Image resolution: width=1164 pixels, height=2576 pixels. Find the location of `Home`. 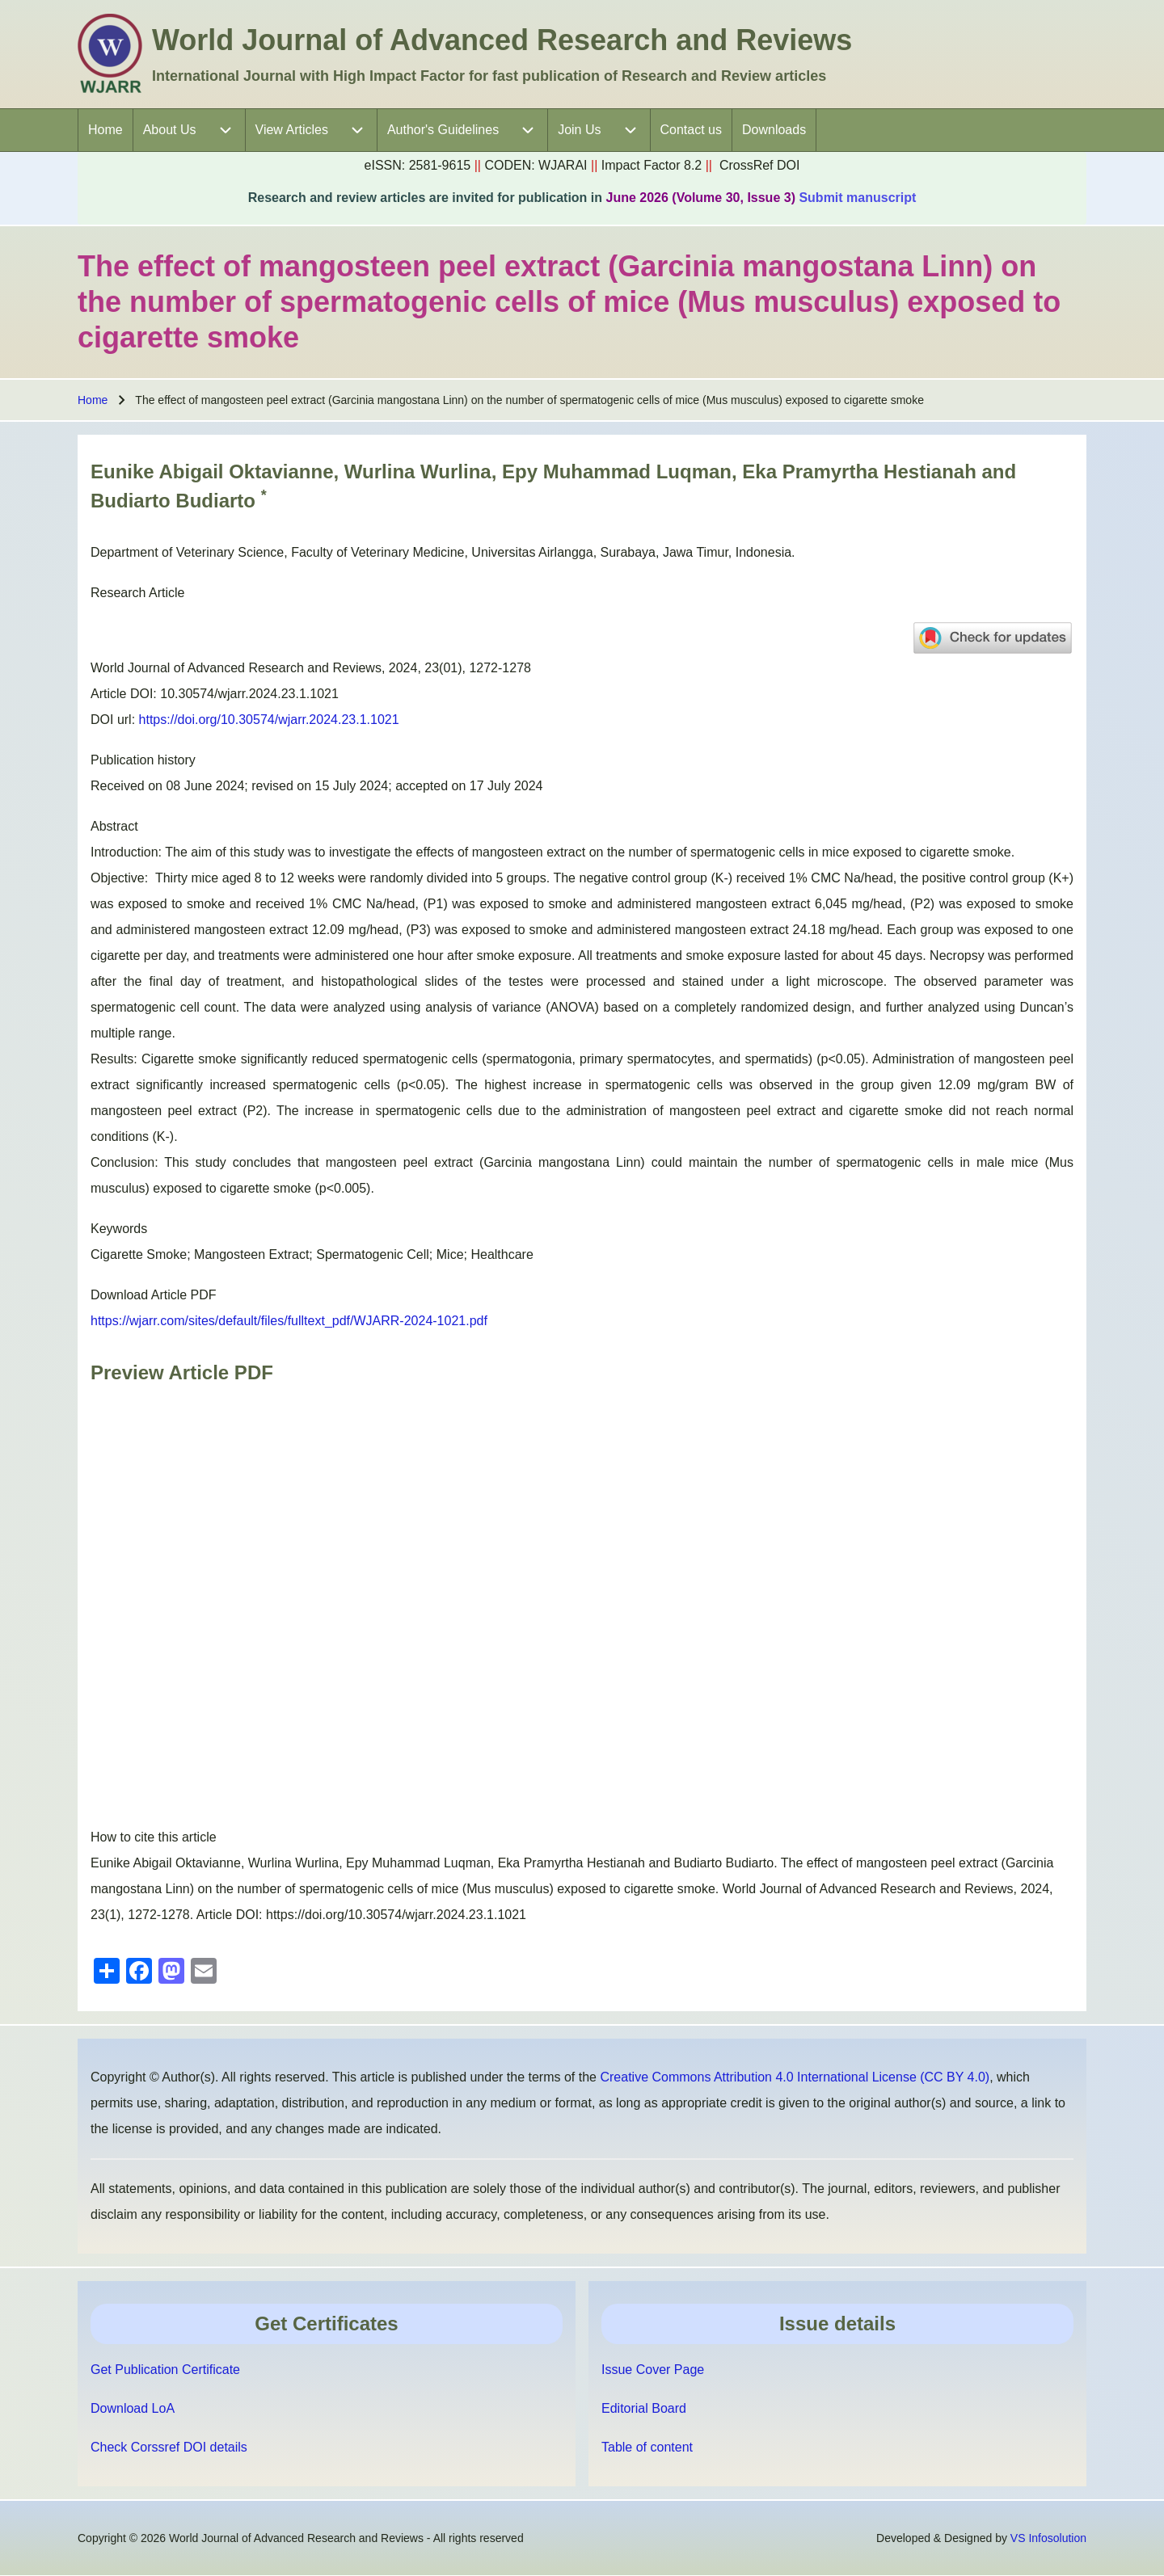

Home is located at coordinates (93, 400).